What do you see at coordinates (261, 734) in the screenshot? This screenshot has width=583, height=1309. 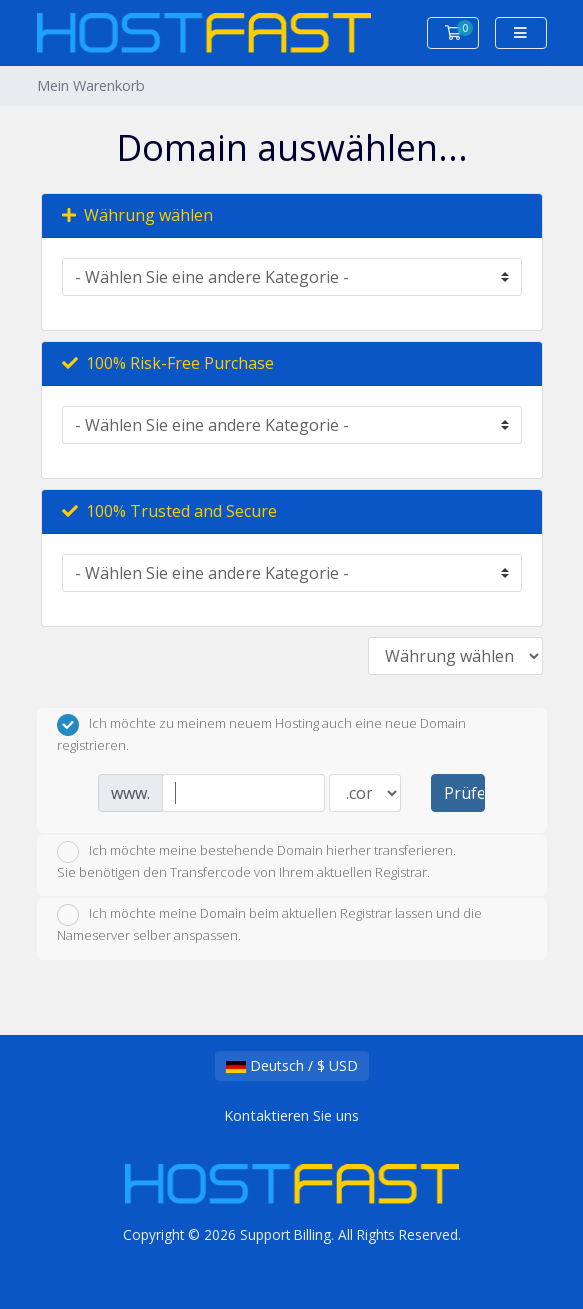 I see `Ich möchte zu meinem neuem Hosting auch eine neue Domain registrieren.` at bounding box center [261, 734].